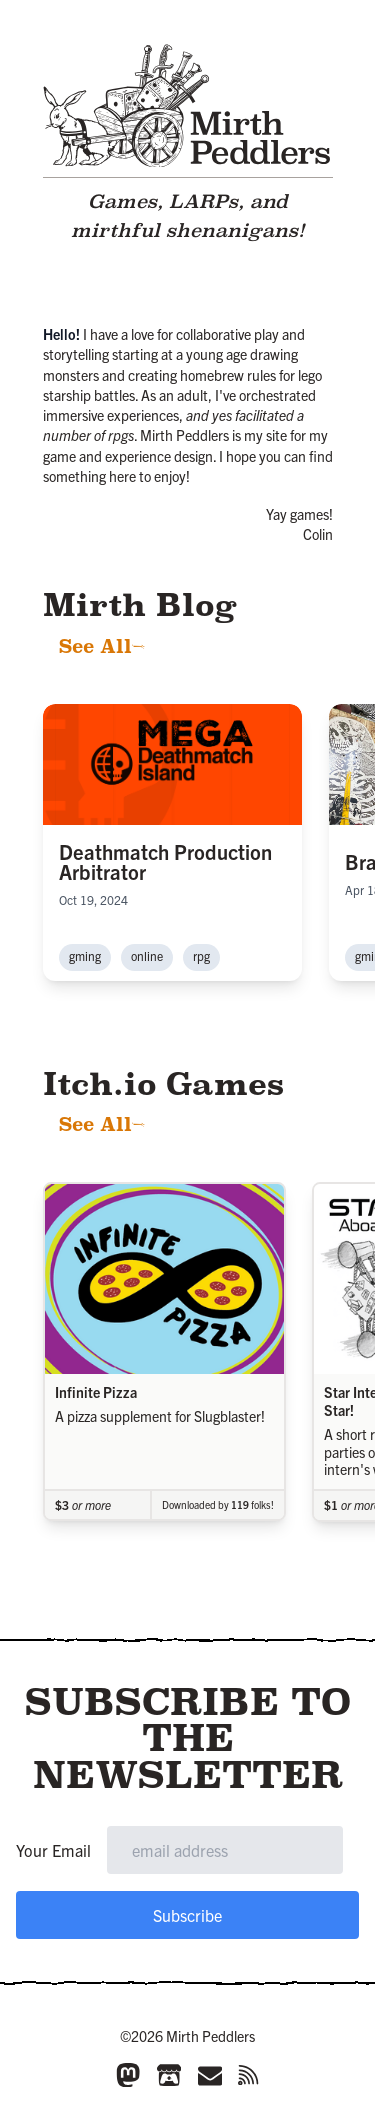 The height and width of the screenshot is (2103, 375). What do you see at coordinates (128, 2075) in the screenshot?
I see `[Mastodon]` at bounding box center [128, 2075].